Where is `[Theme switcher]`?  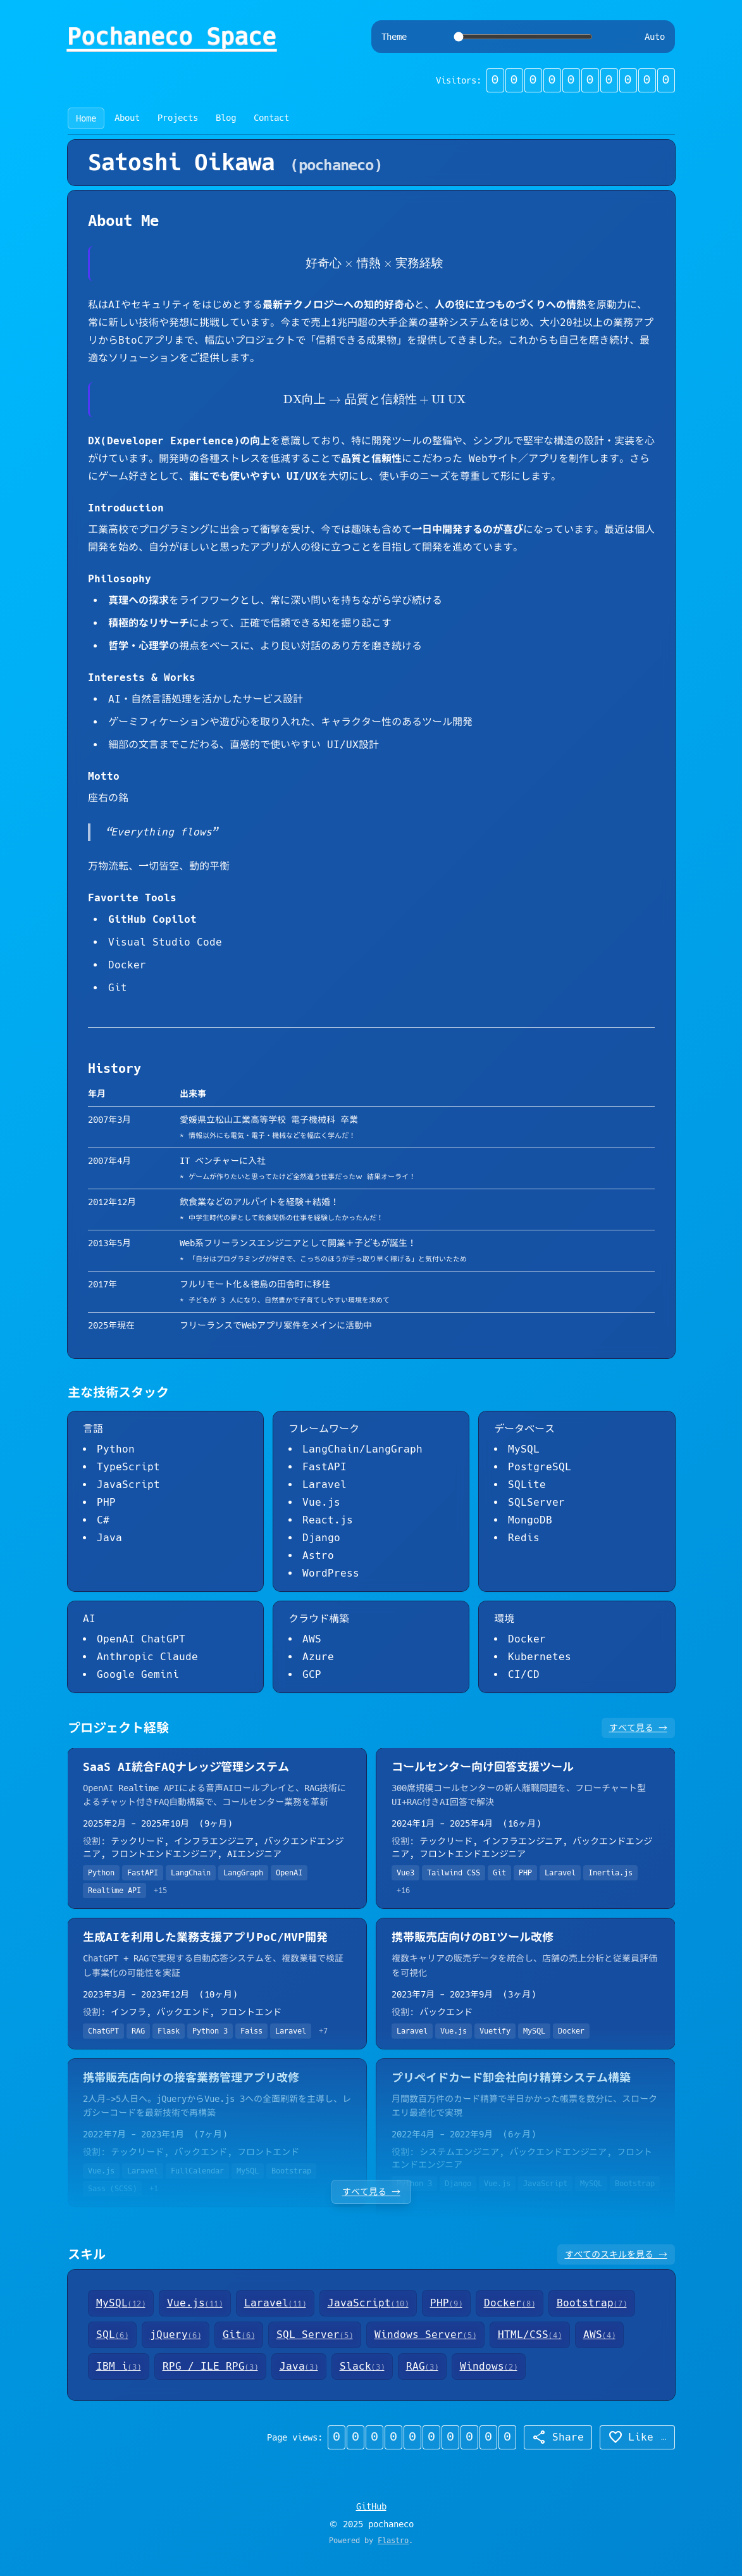 [Theme switcher] is located at coordinates (523, 37).